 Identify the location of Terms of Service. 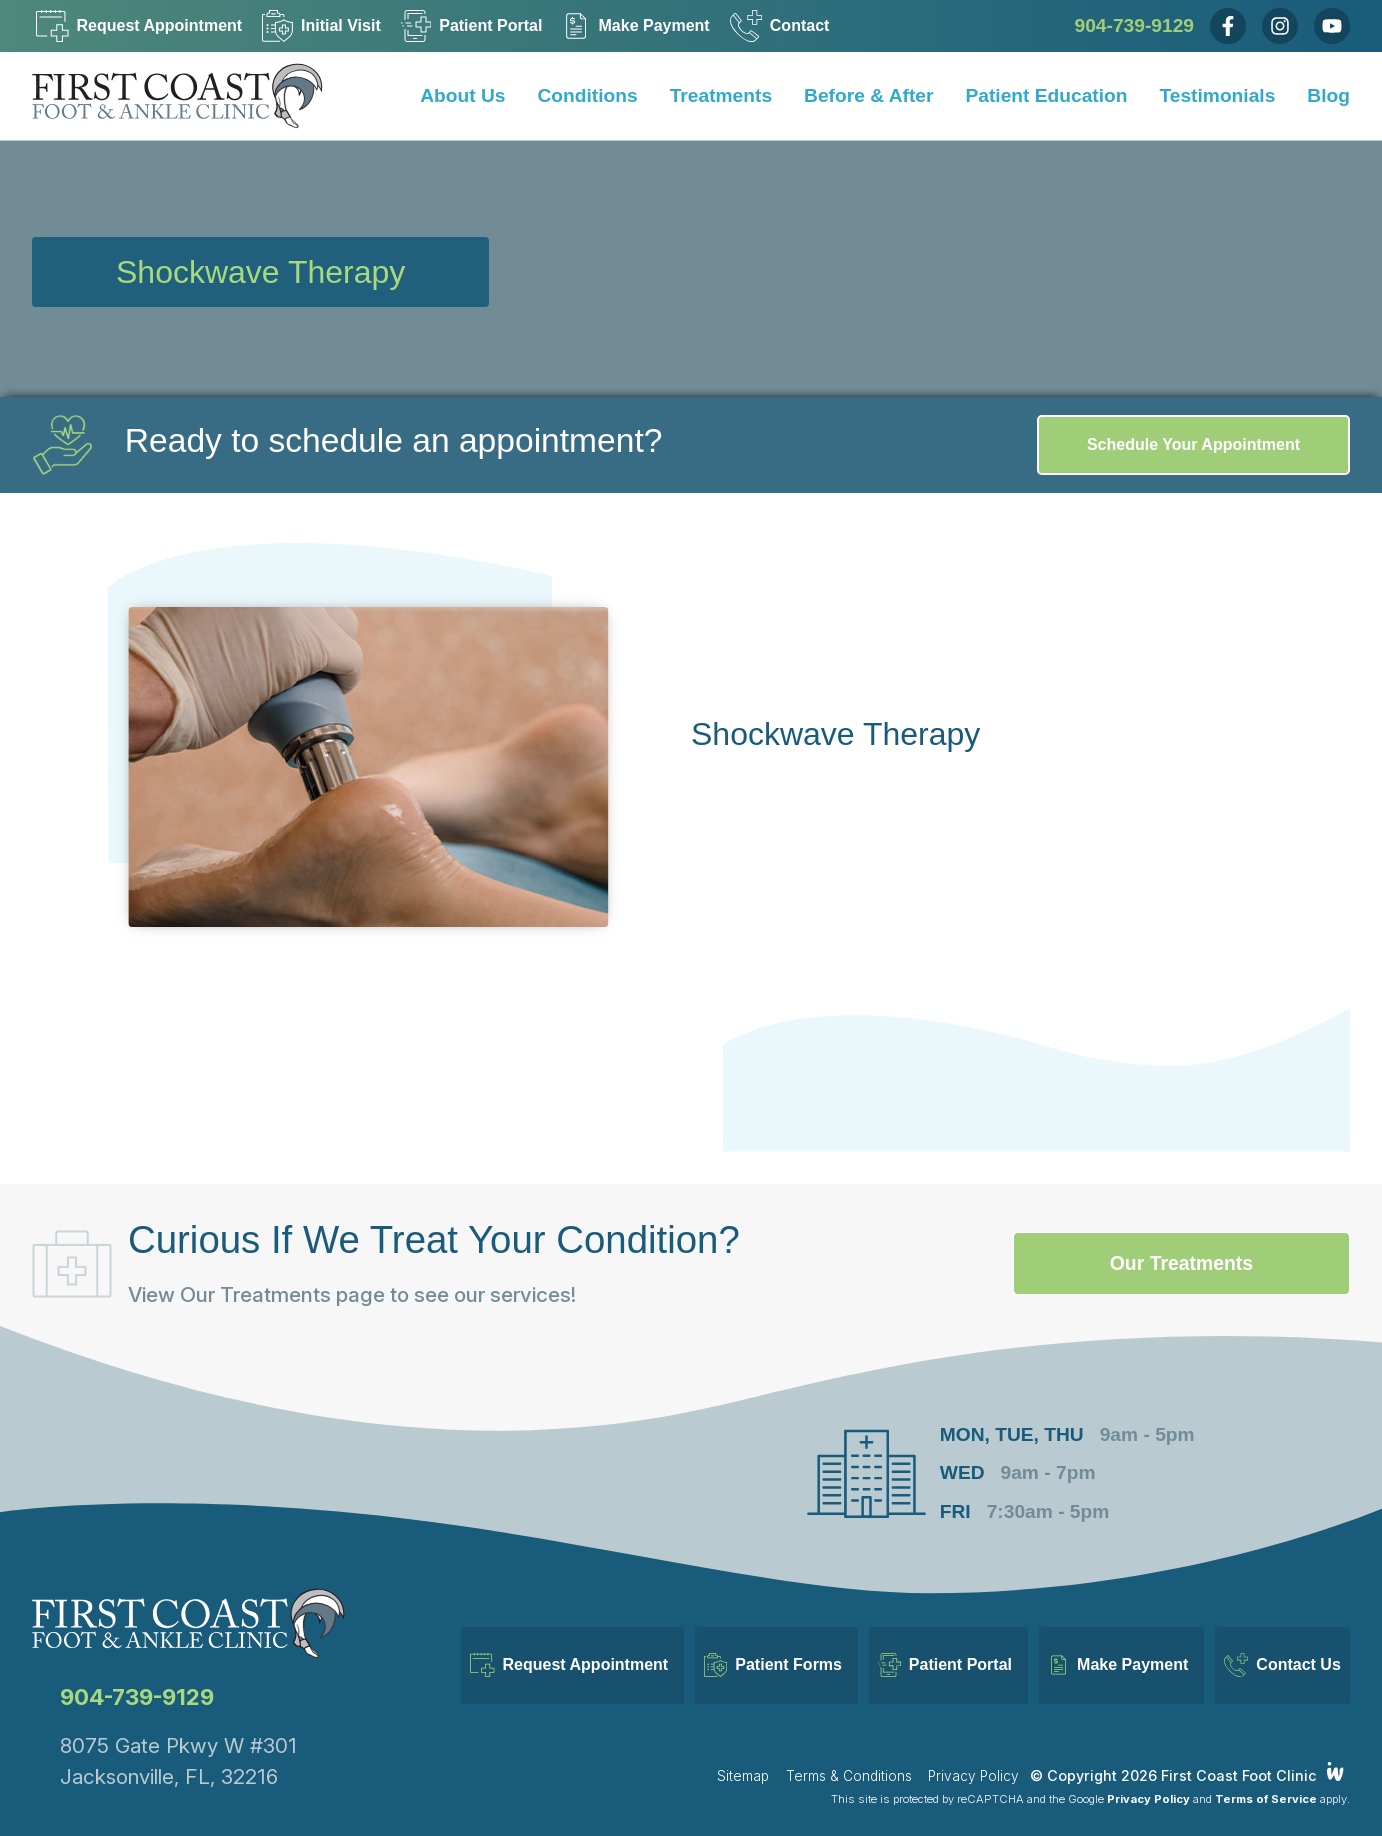
(1266, 1779).